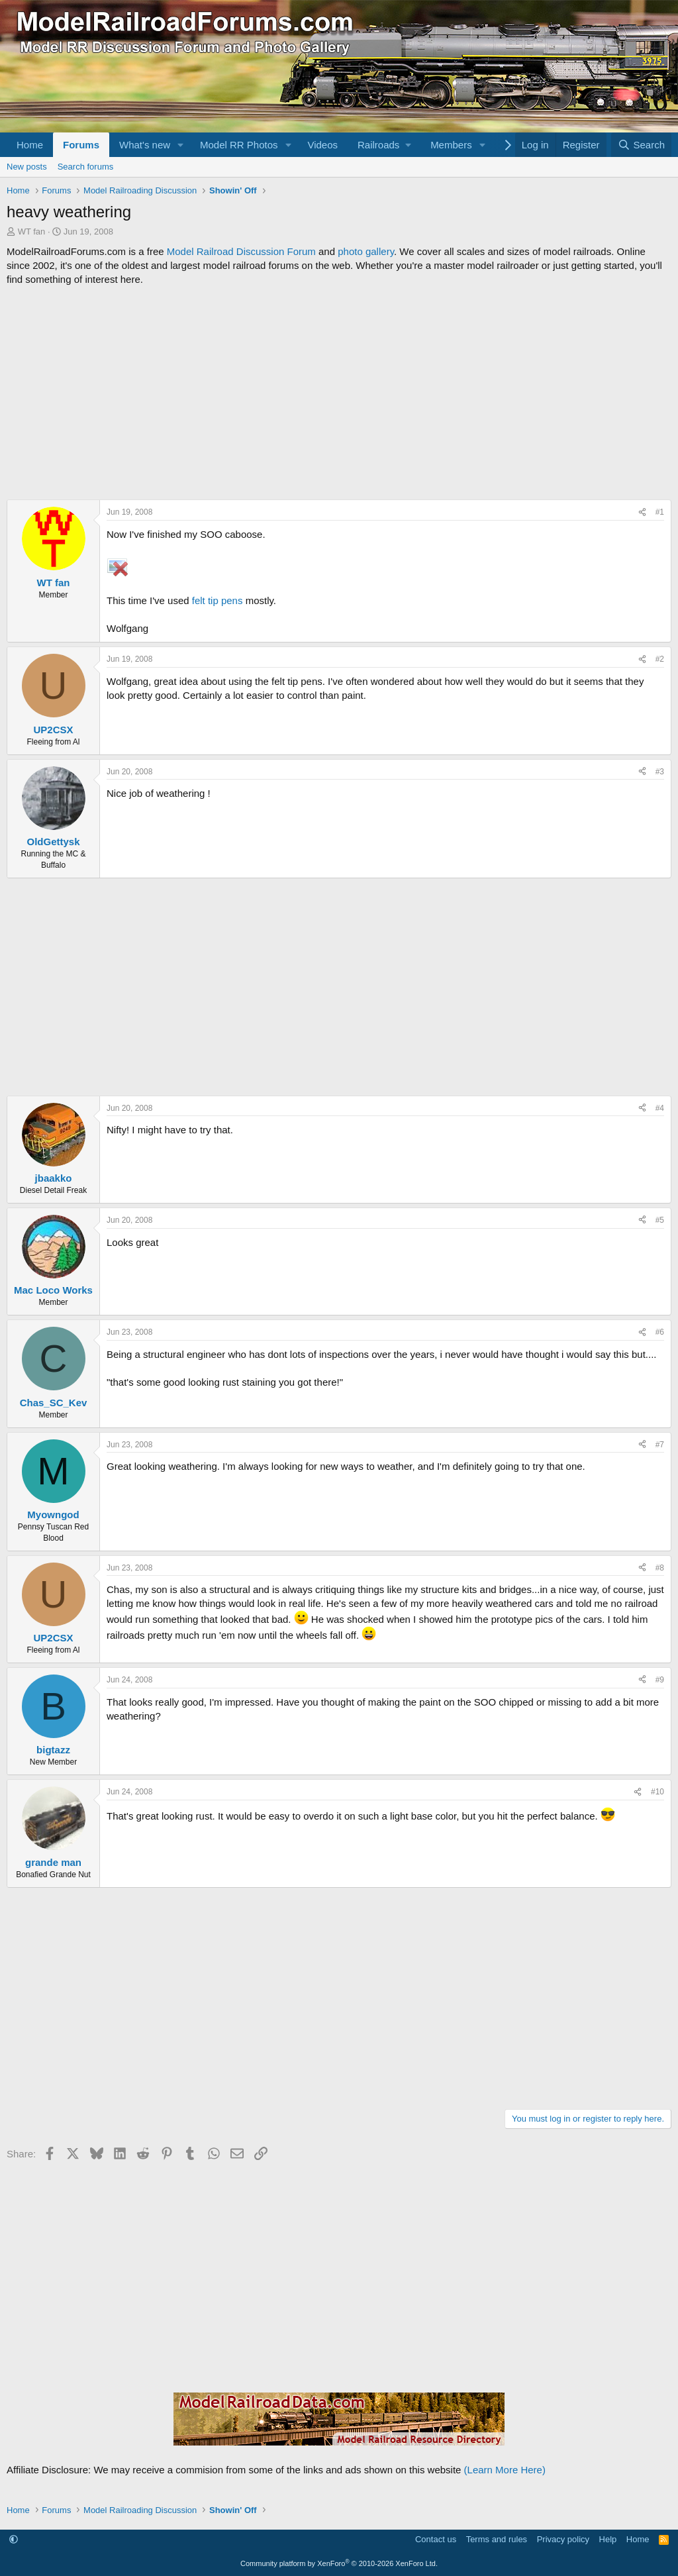 The width and height of the screenshot is (678, 2576). What do you see at coordinates (505, 2469) in the screenshot?
I see `(Learn More Here)` at bounding box center [505, 2469].